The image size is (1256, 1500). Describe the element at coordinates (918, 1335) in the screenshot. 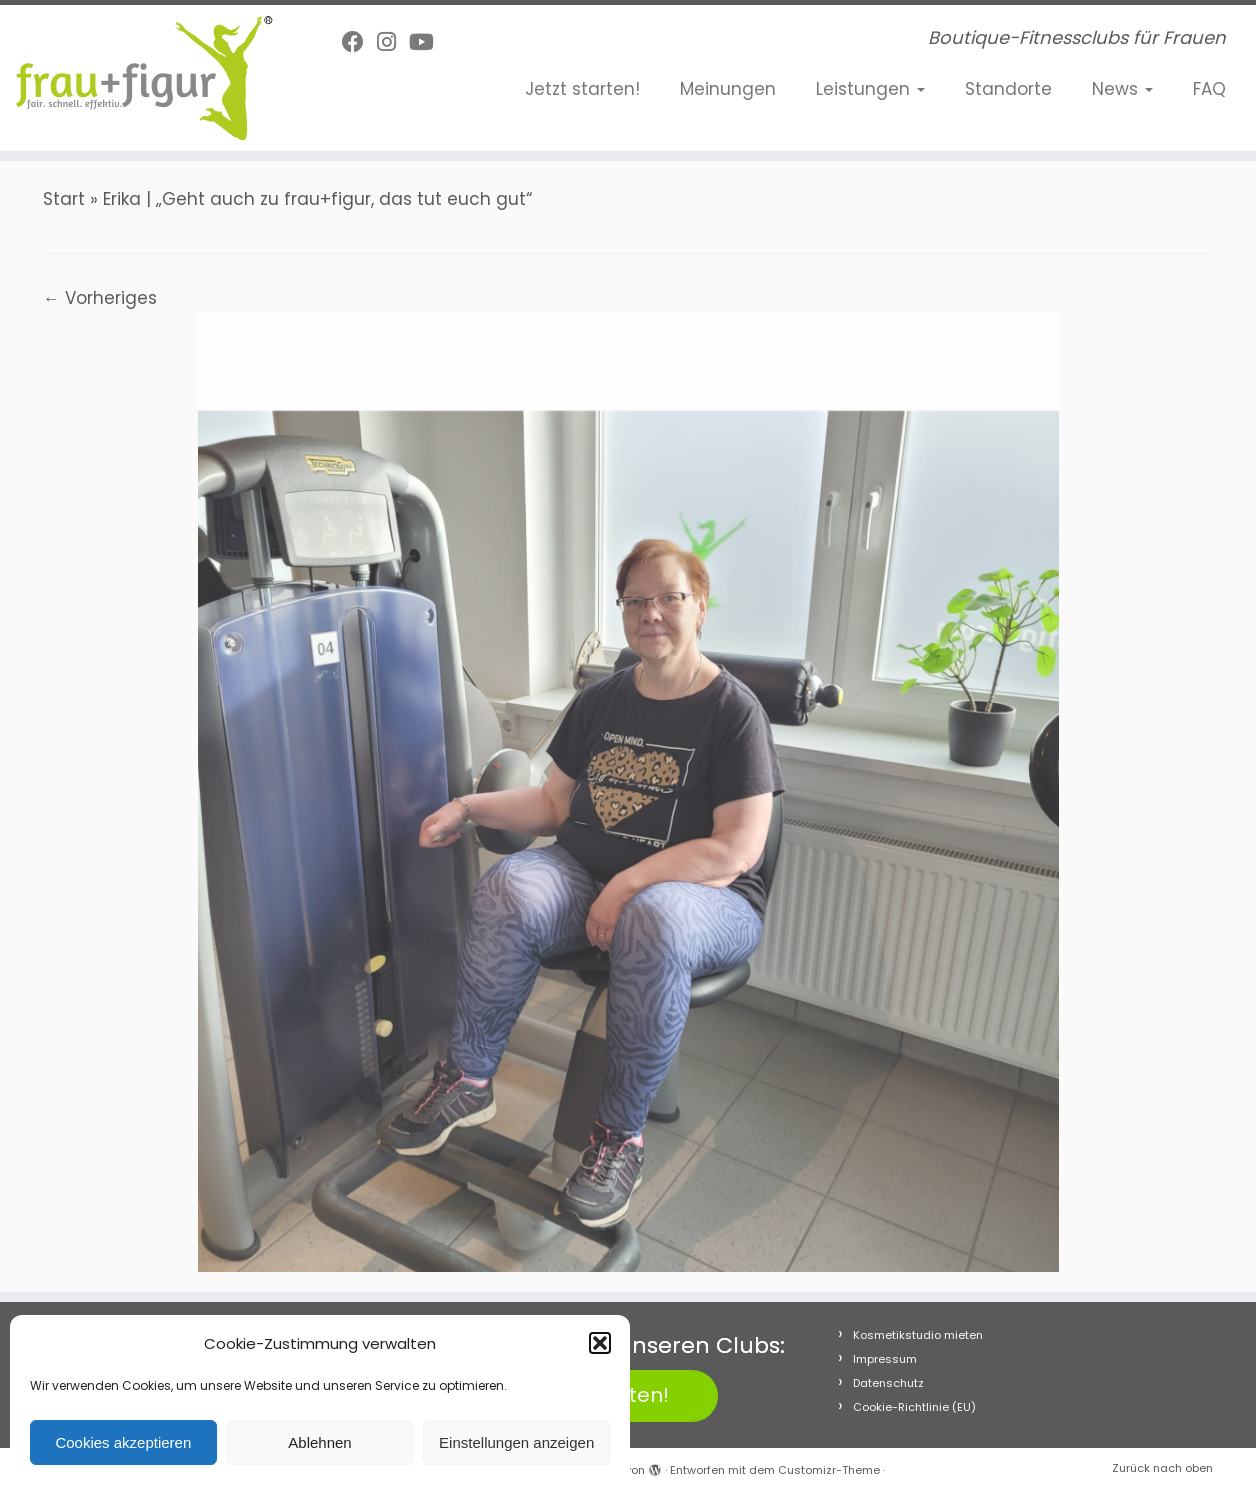

I see `Kosmetikstudio mieten` at that location.